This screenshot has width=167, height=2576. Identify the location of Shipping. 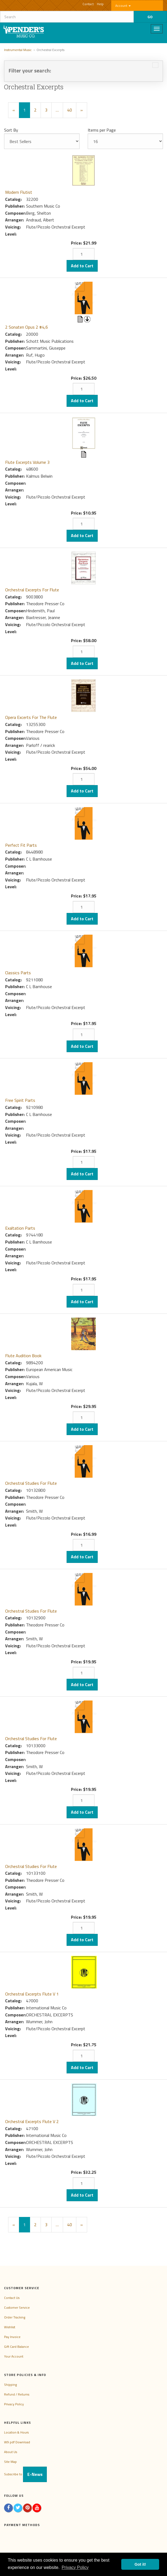
(10, 2384).